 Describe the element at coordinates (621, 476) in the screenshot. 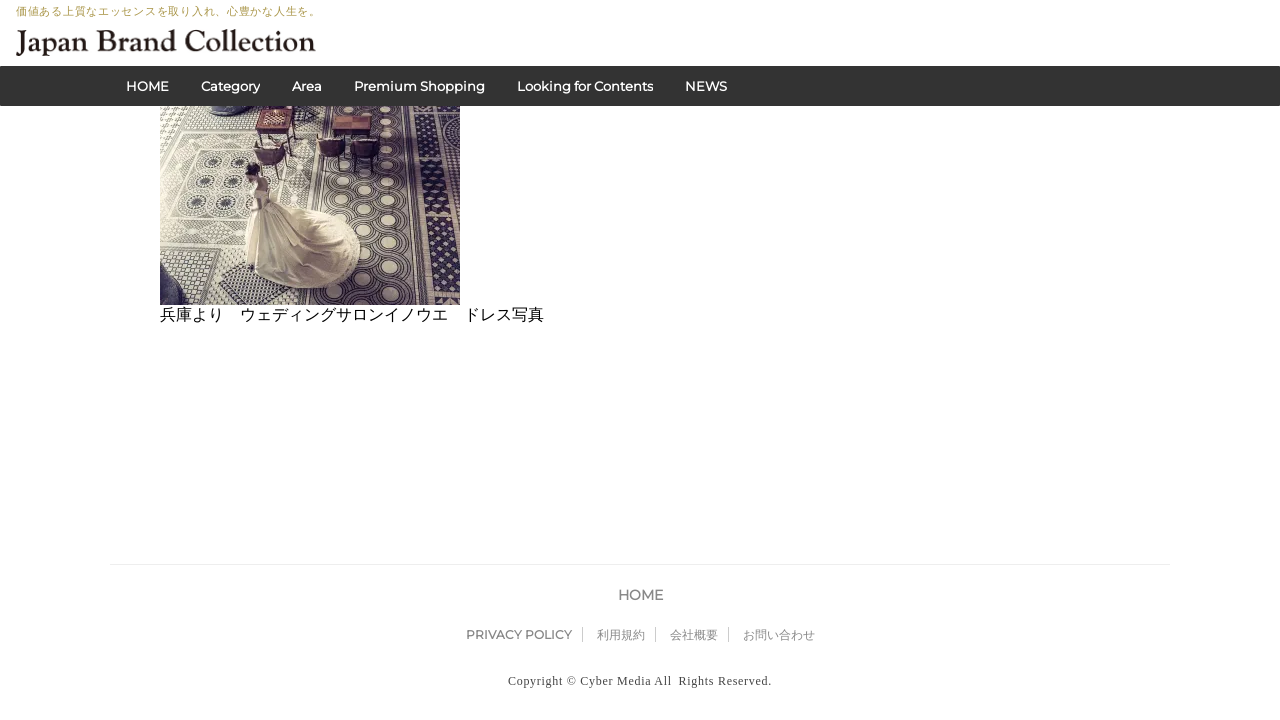

I see `利用規約` at that location.